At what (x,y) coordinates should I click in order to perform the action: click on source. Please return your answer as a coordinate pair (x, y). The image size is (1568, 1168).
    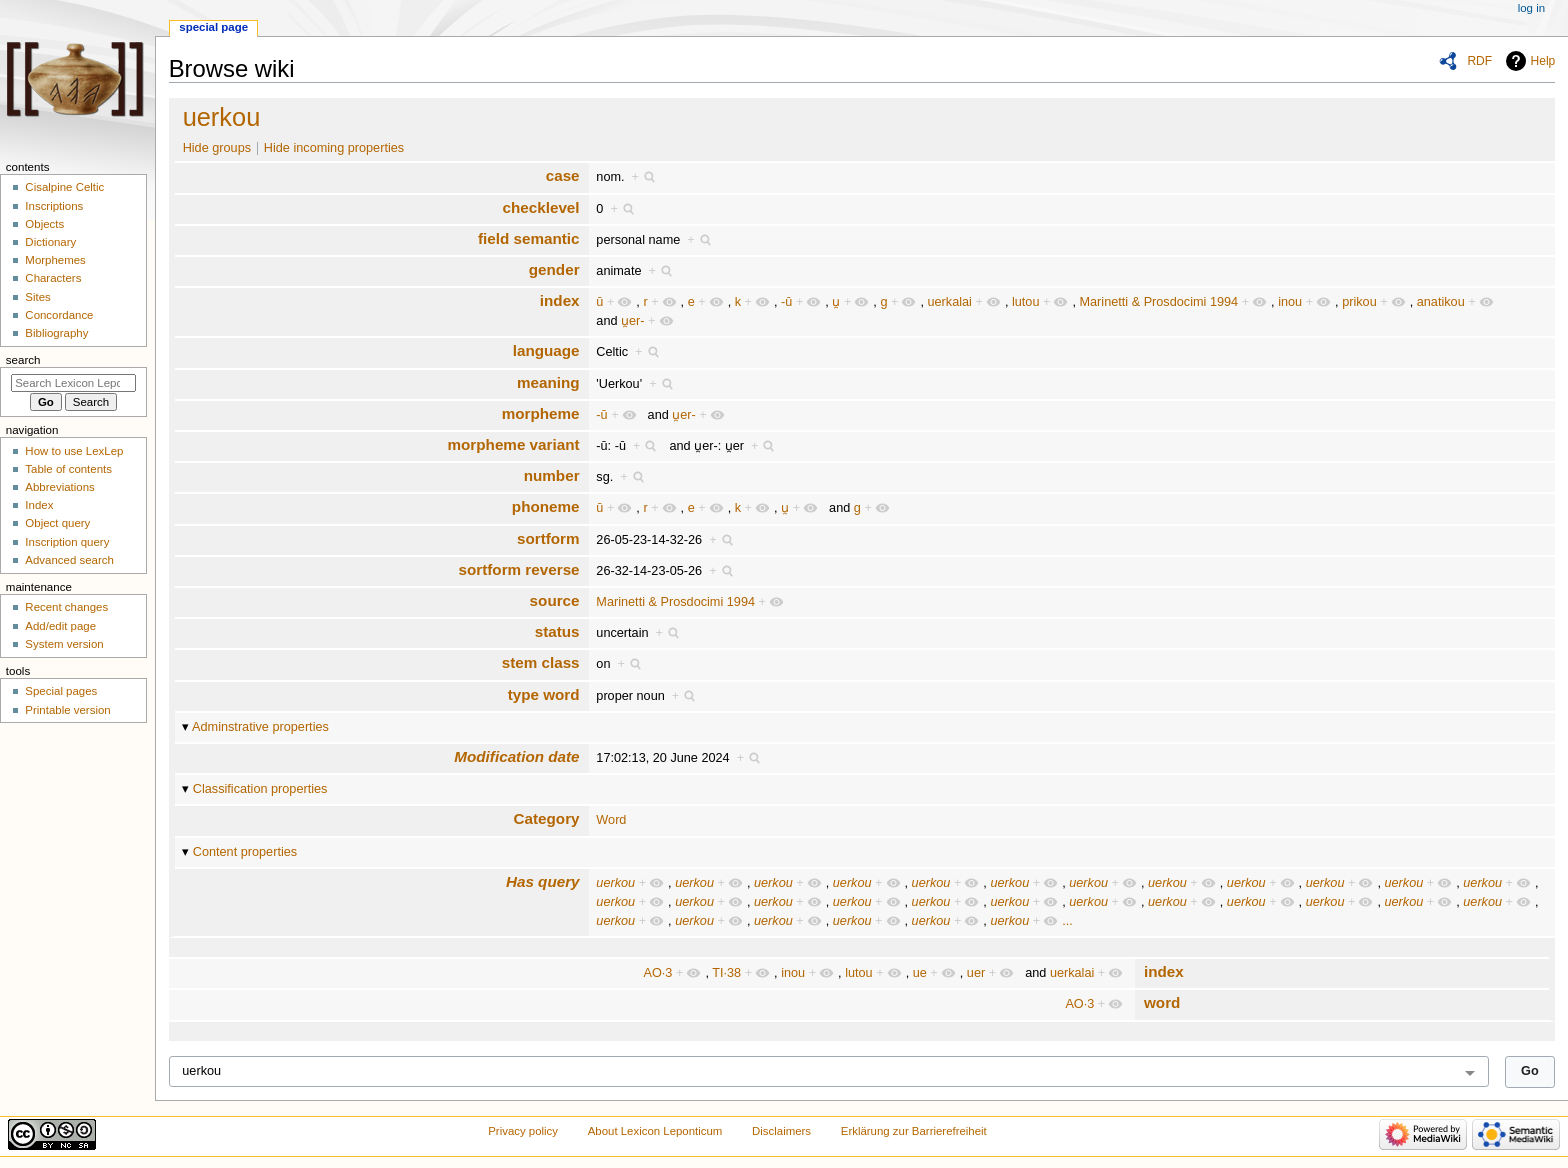
    Looking at the image, I should click on (555, 600).